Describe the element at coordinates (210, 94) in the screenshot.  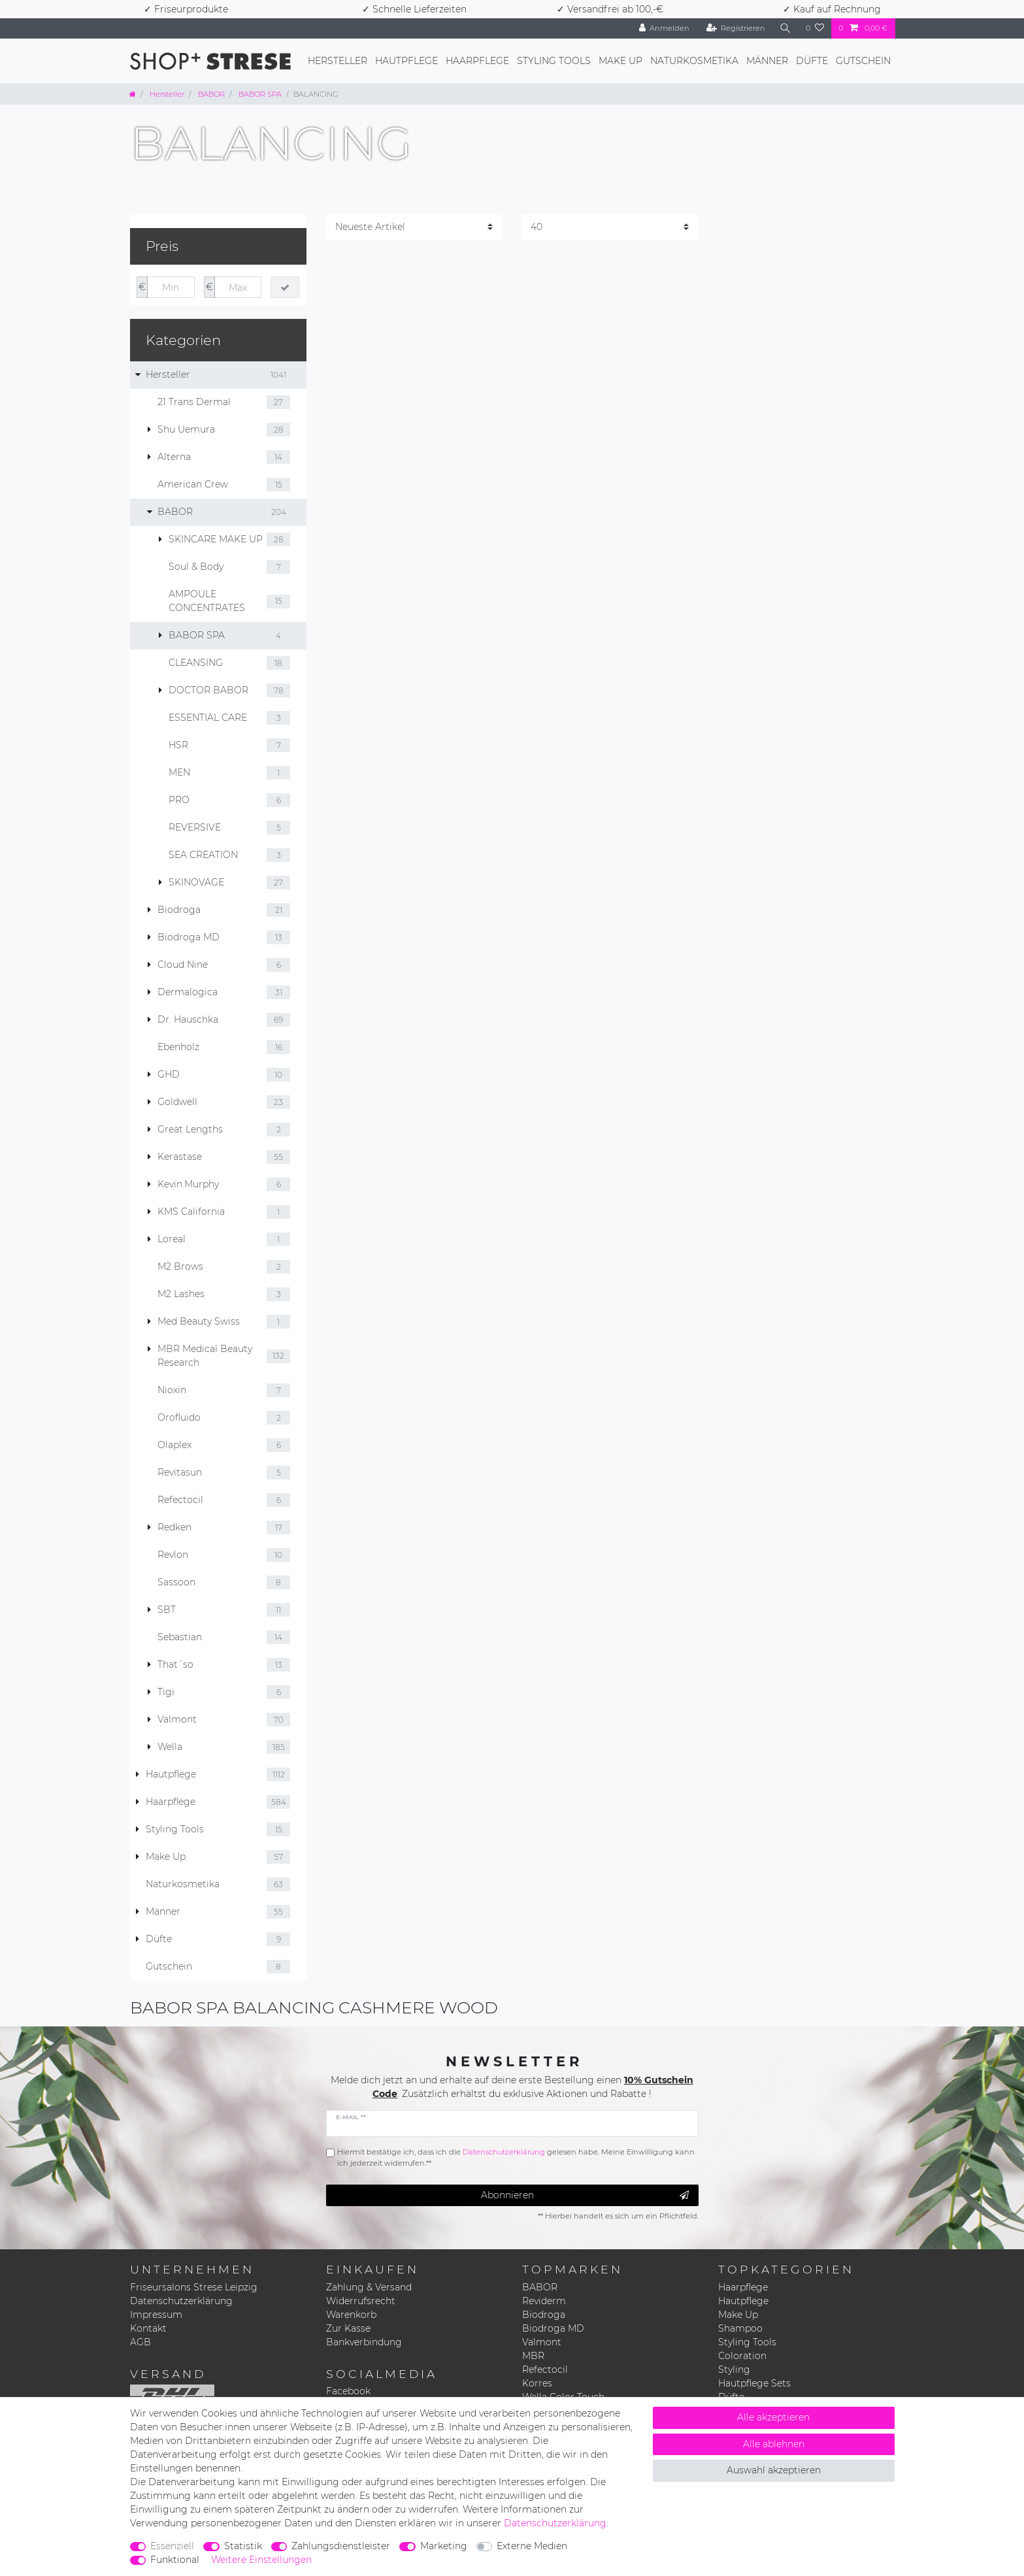
I see `BABOR` at that location.